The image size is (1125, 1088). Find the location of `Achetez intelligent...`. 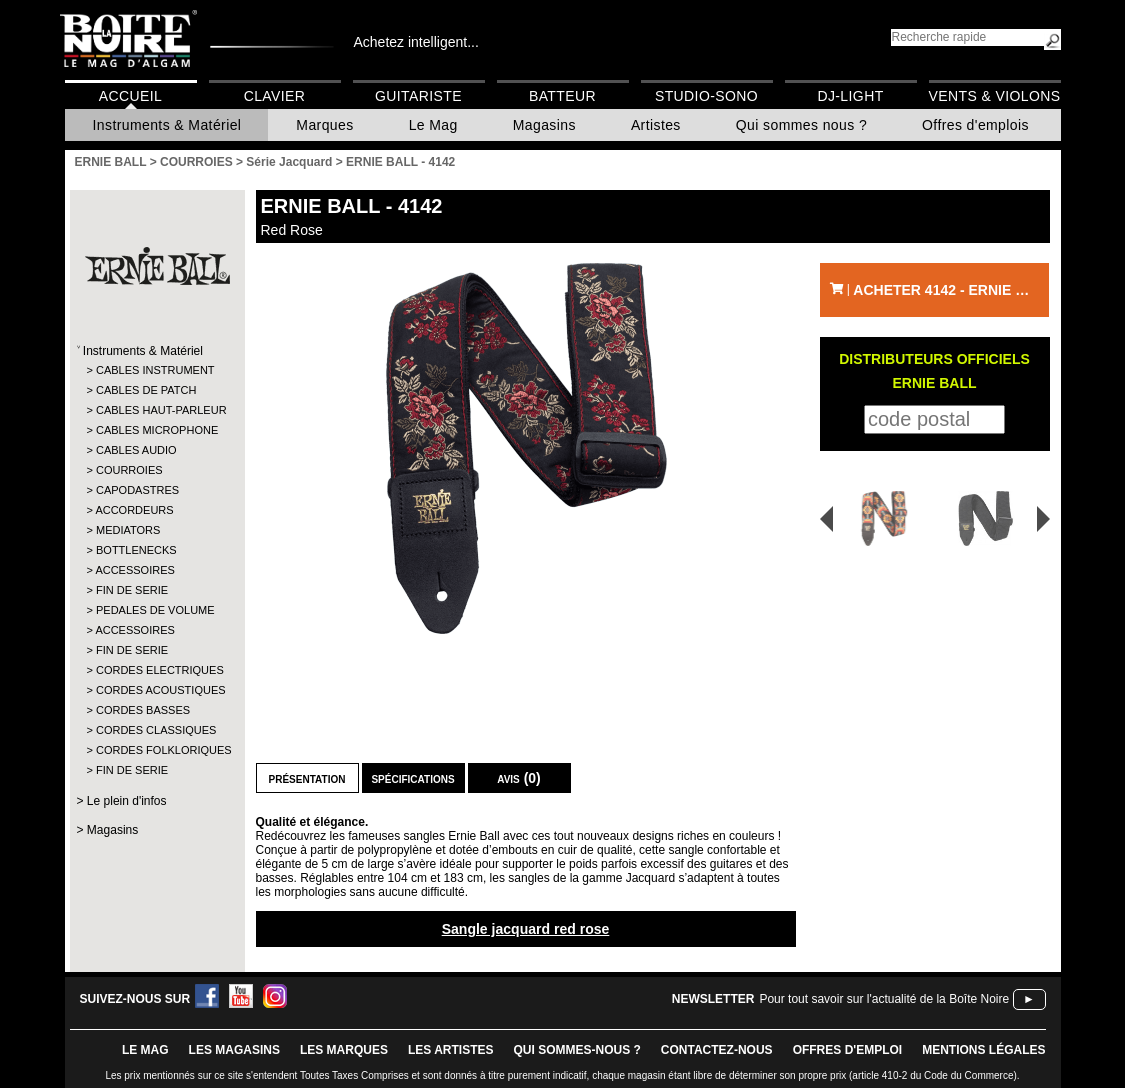

Achetez intelligent... is located at coordinates (416, 42).